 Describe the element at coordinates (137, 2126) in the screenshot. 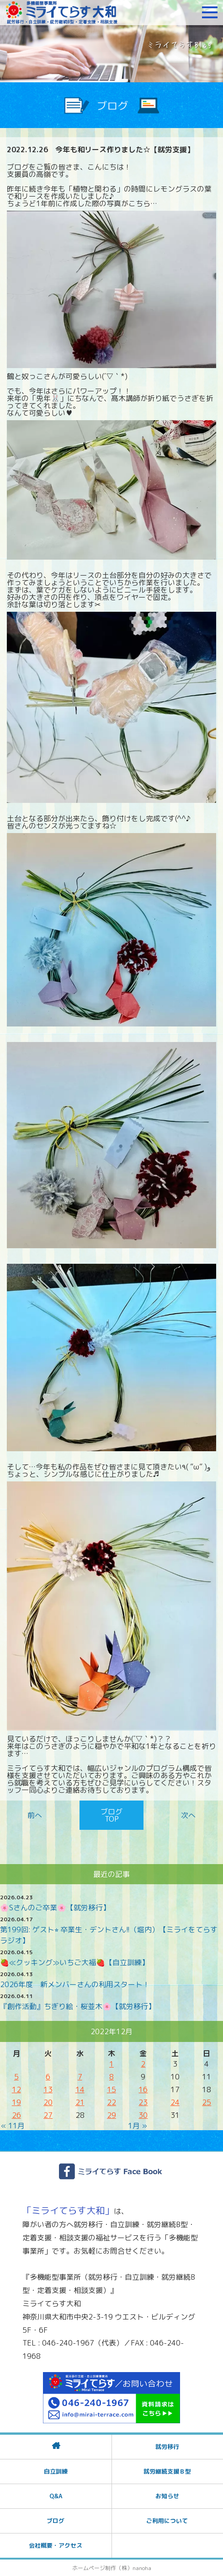

I see `1月 »` at that location.